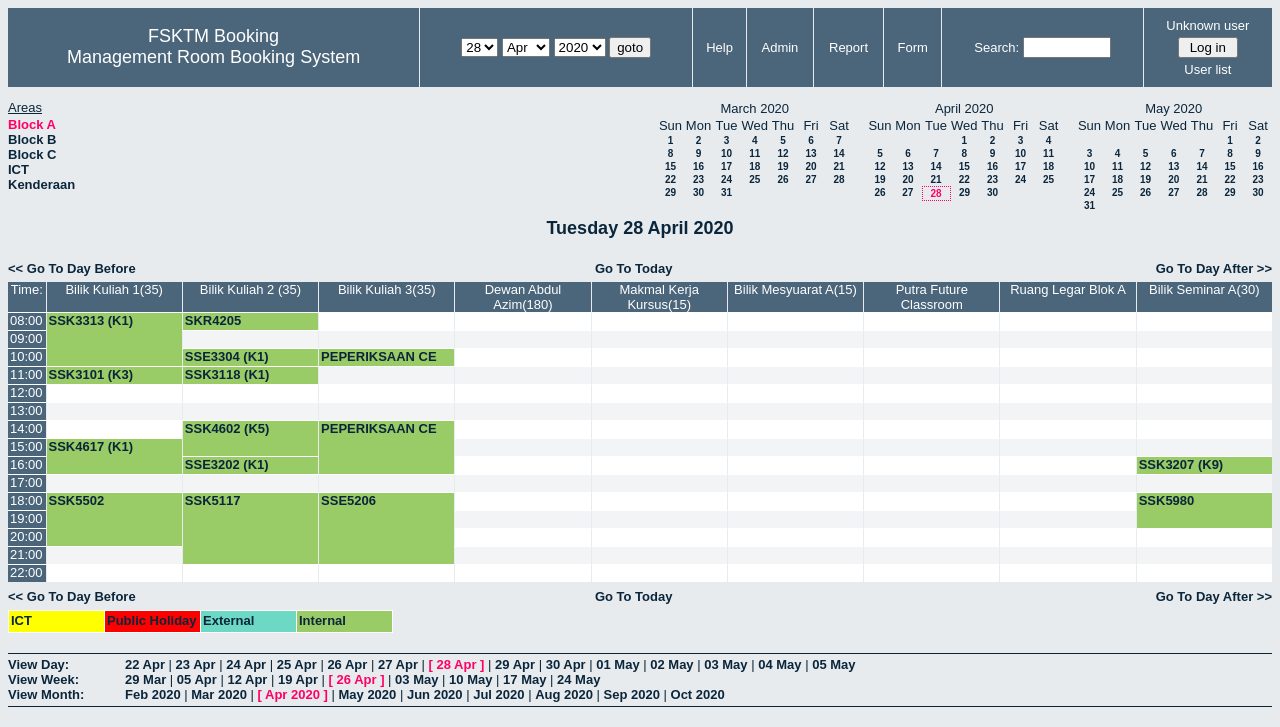 The image size is (1280, 727). What do you see at coordinates (470, 679) in the screenshot?
I see `10 May` at bounding box center [470, 679].